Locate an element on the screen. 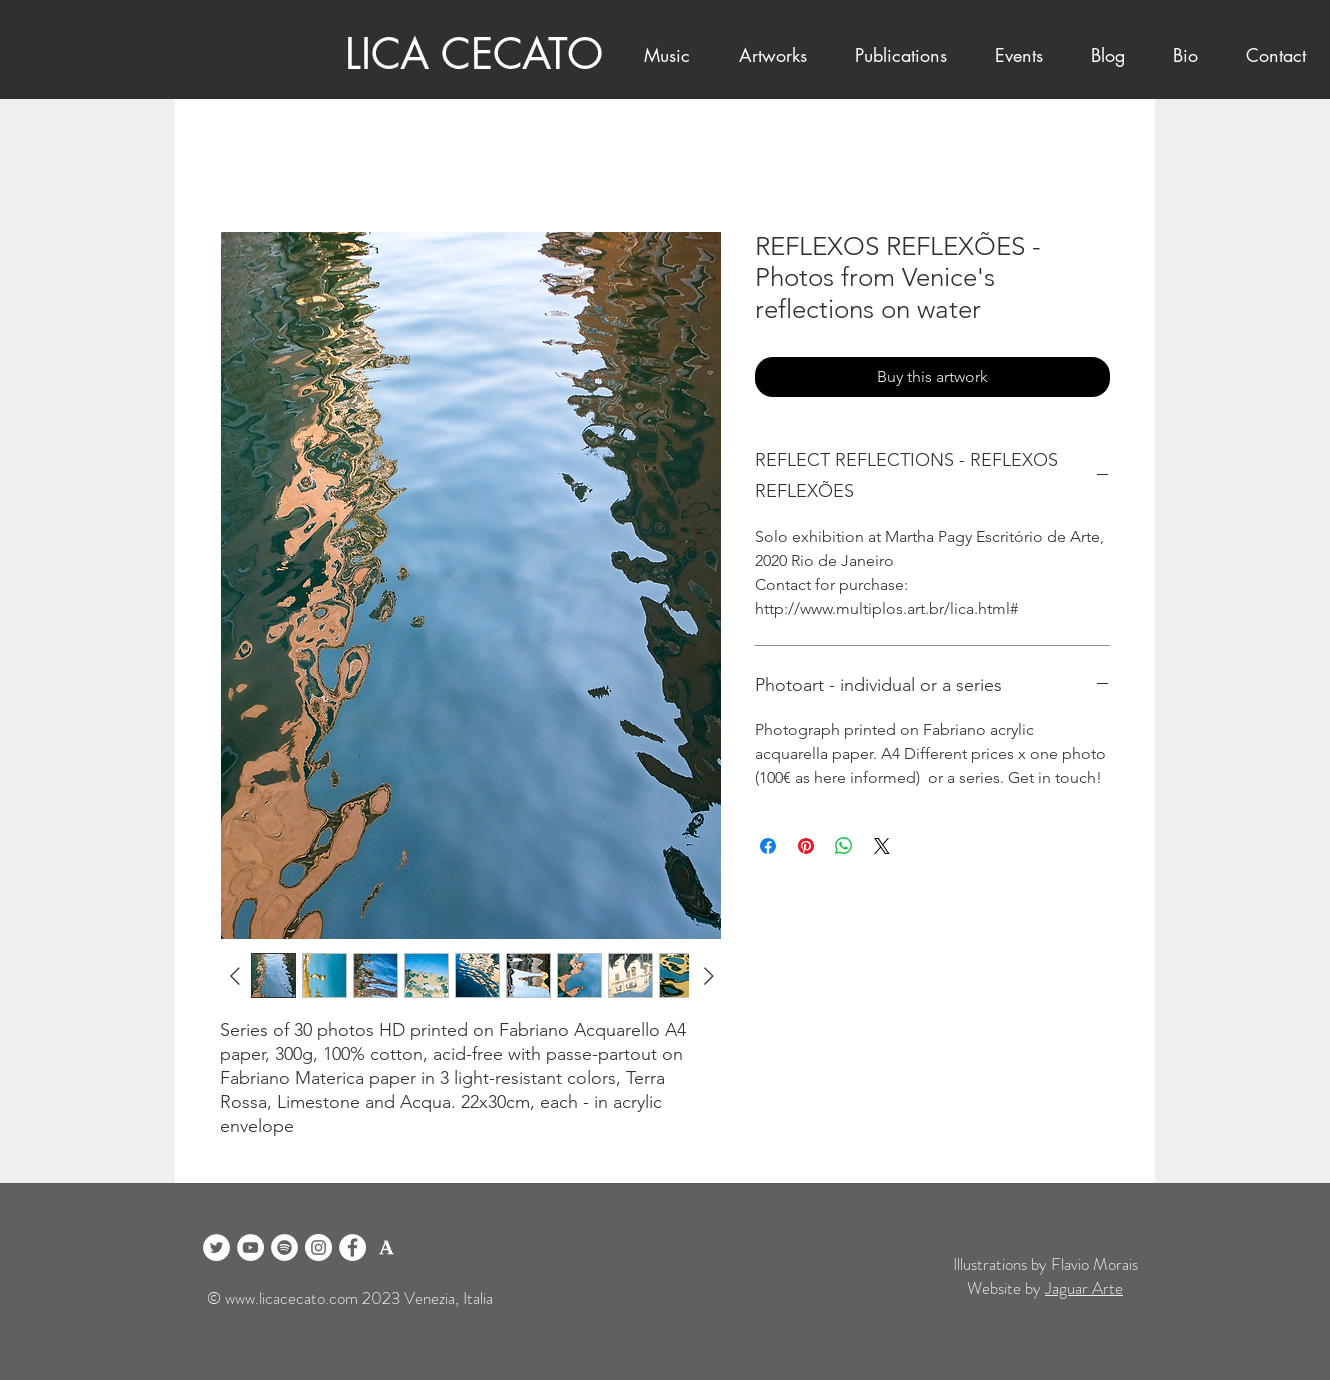 This screenshot has width=1330, height=1380. Jaguar Arte is located at coordinates (1084, 1288).